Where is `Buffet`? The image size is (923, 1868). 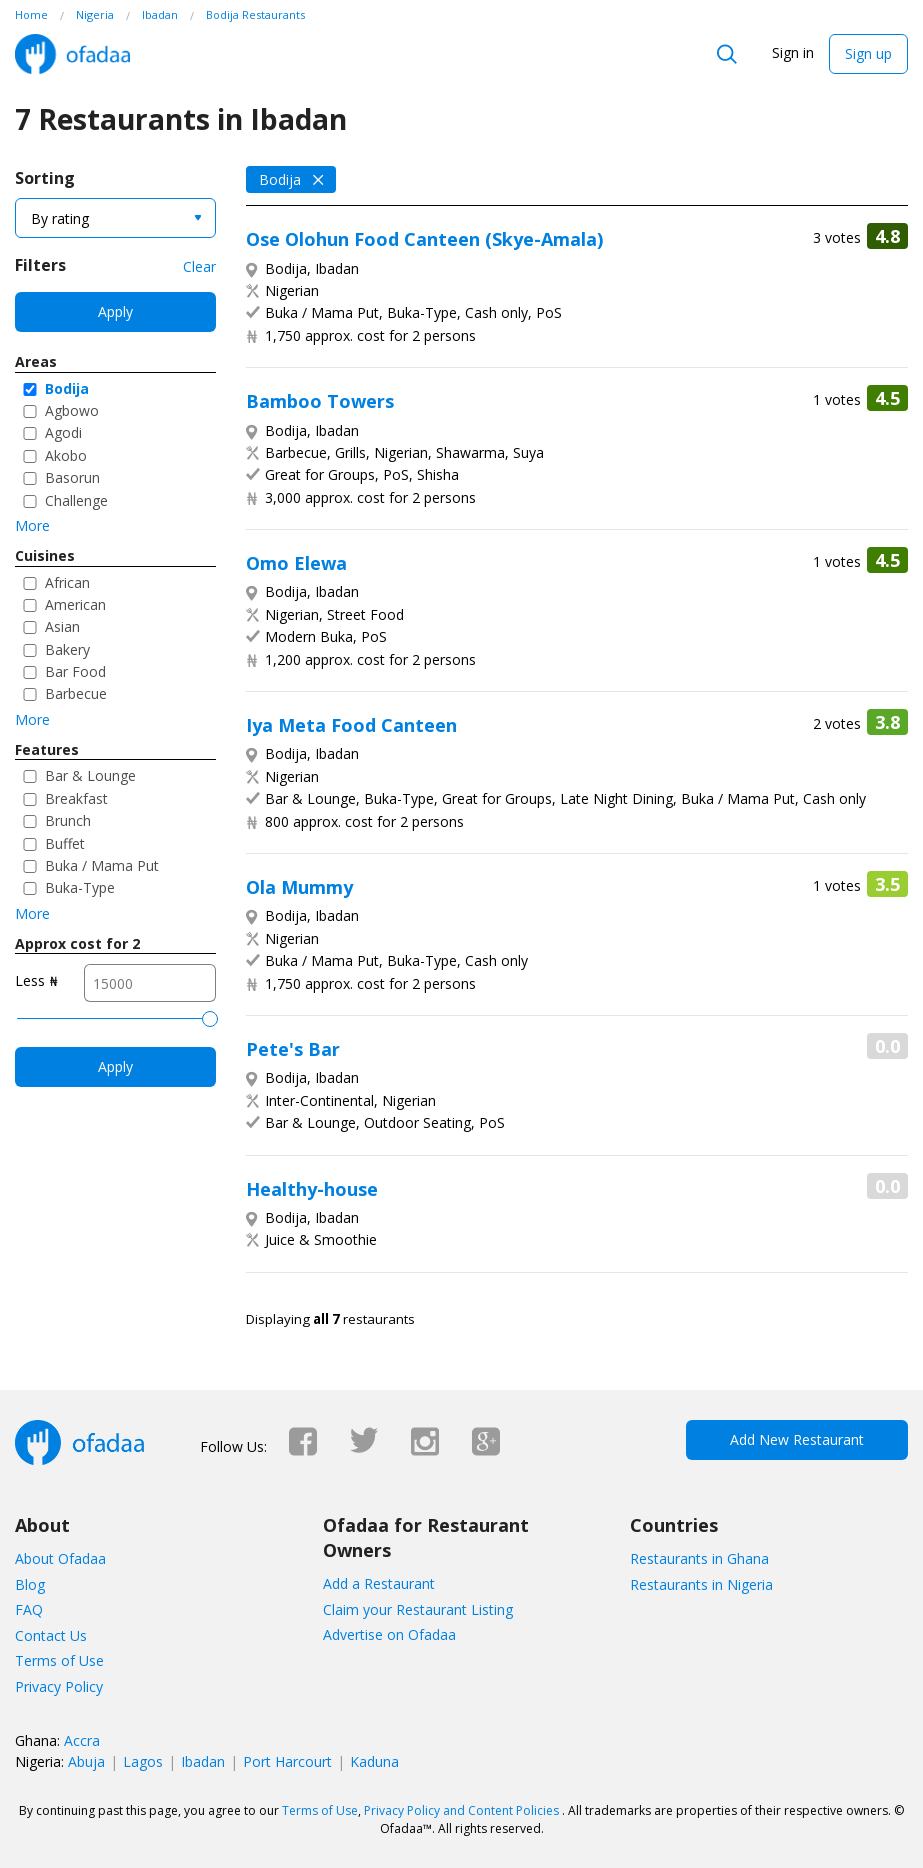 Buffet is located at coordinates (65, 843).